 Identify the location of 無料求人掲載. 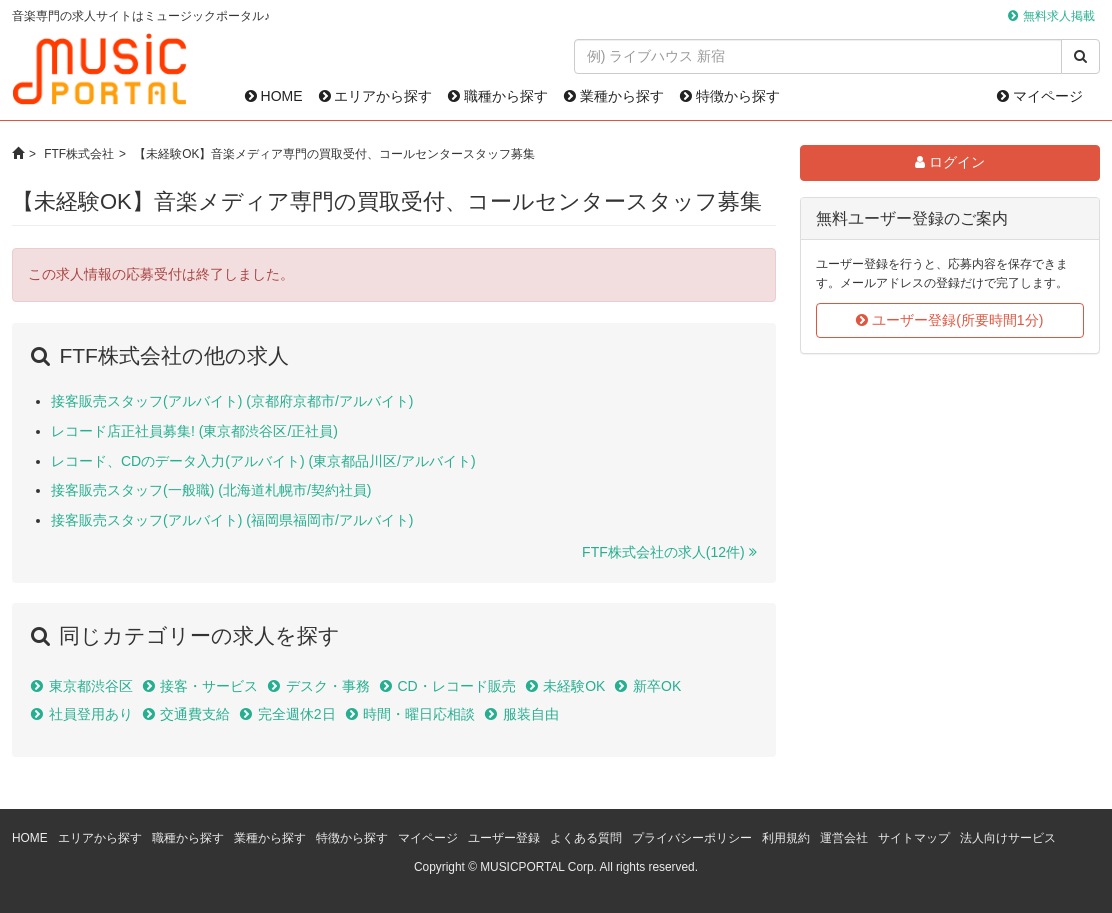
(1059, 16).